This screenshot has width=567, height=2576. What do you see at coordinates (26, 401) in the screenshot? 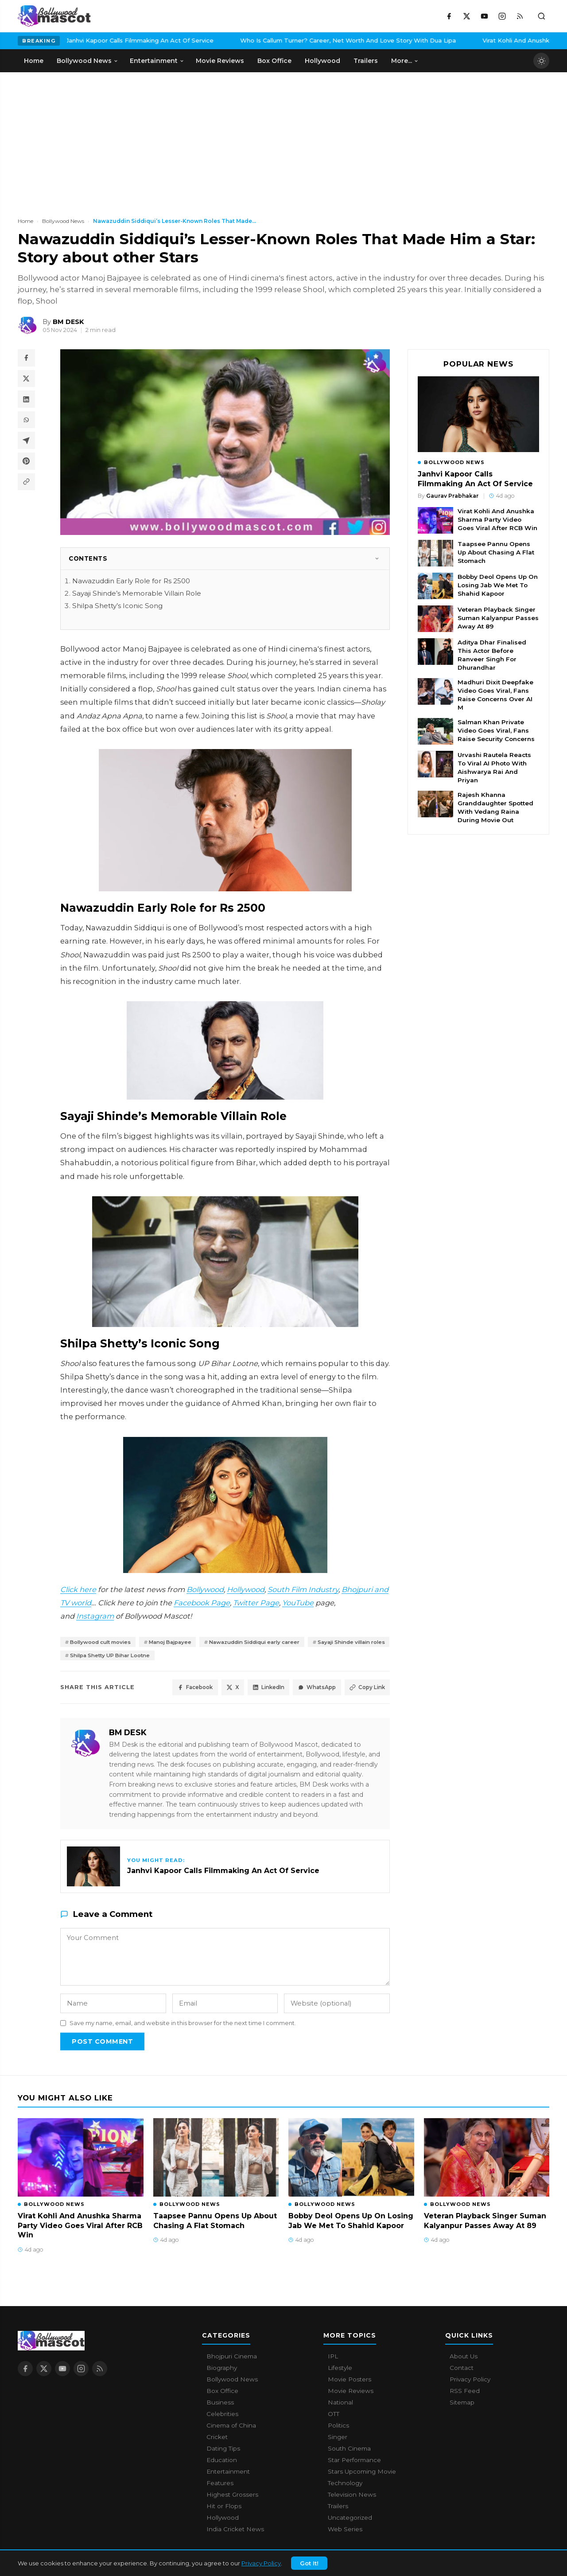
I see `[Share on LinkedIn]` at bounding box center [26, 401].